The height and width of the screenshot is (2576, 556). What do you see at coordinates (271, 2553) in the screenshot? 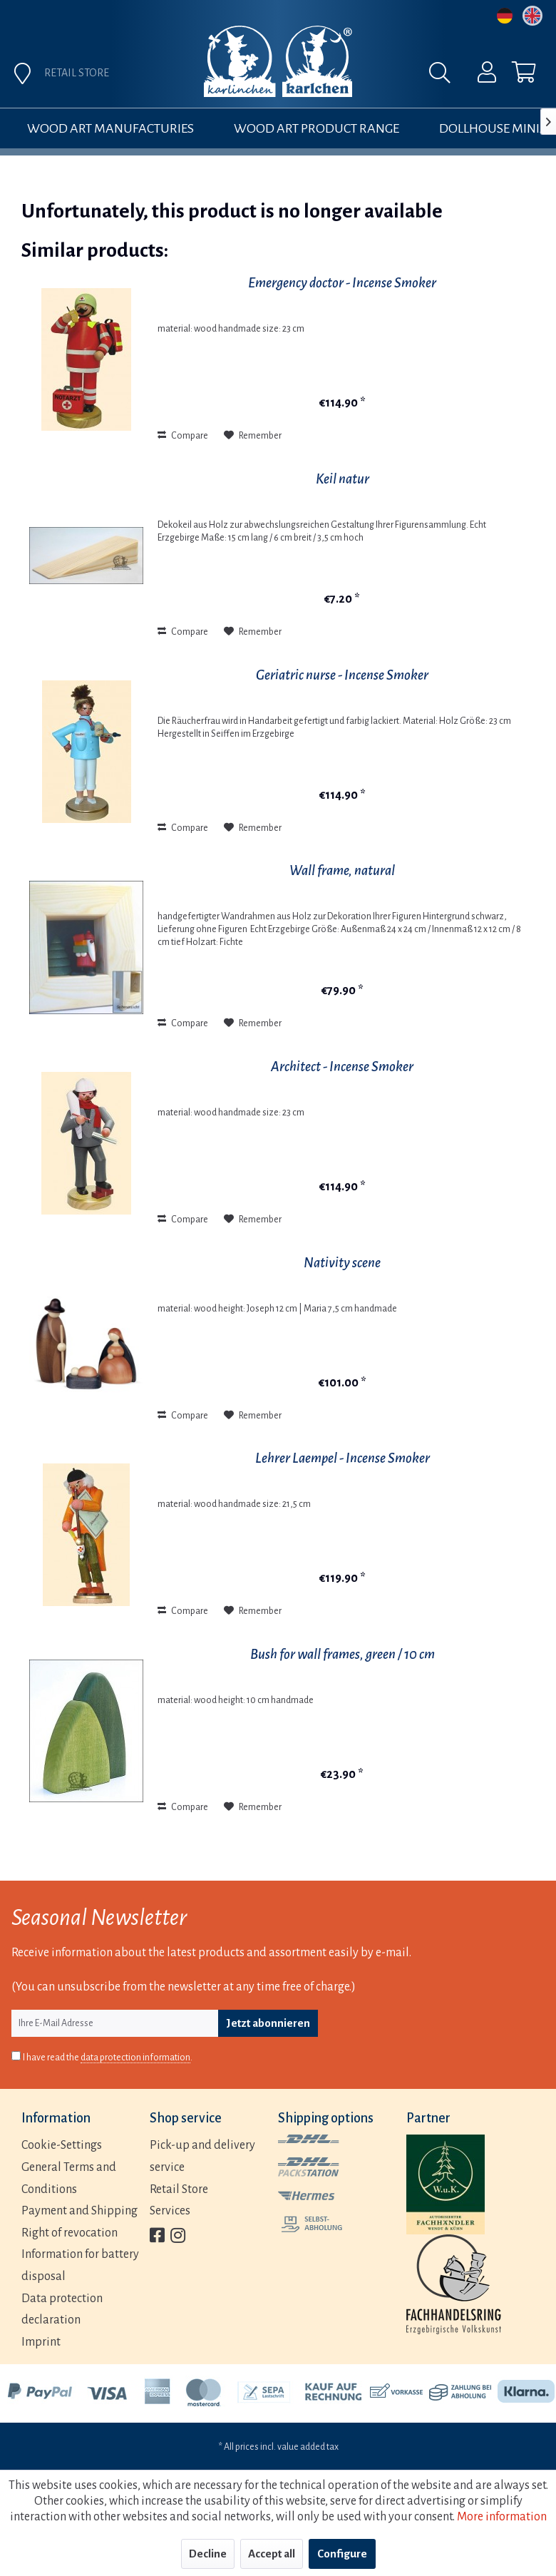
I see `Accept all` at bounding box center [271, 2553].